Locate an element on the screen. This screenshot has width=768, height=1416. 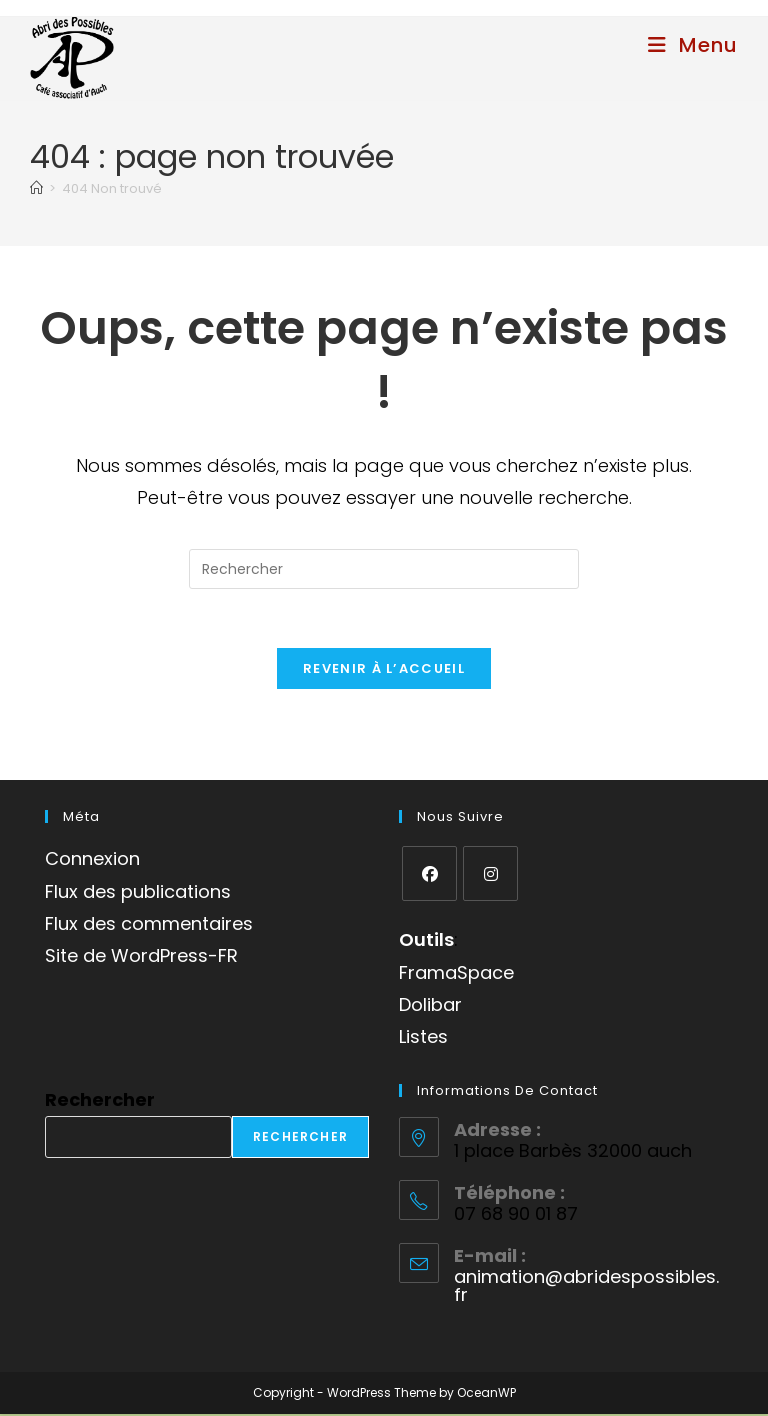
Dolibar is located at coordinates (430, 1006).